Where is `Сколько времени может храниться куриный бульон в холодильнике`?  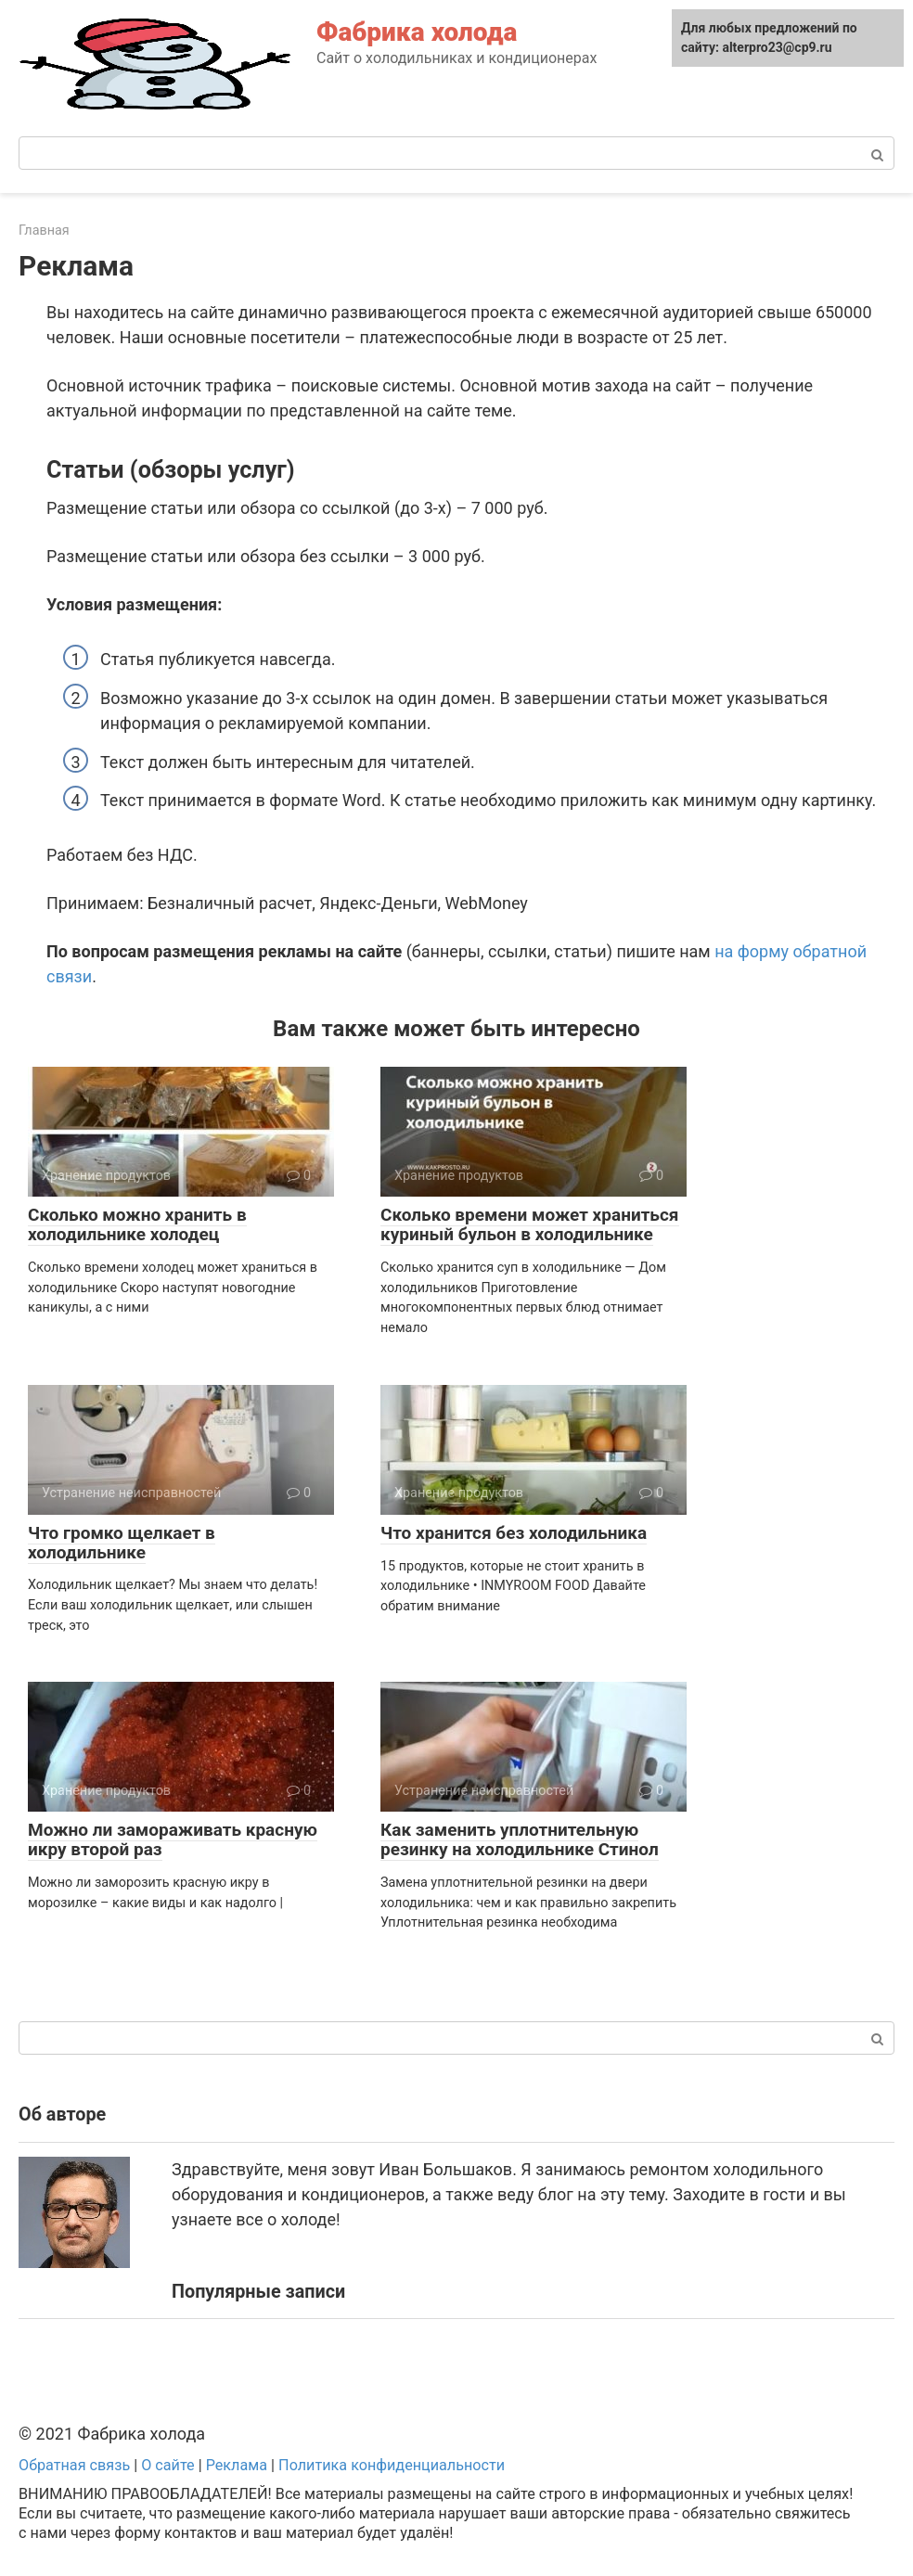 Сколько времени может храниться куриный бульон в холодильнике is located at coordinates (529, 1224).